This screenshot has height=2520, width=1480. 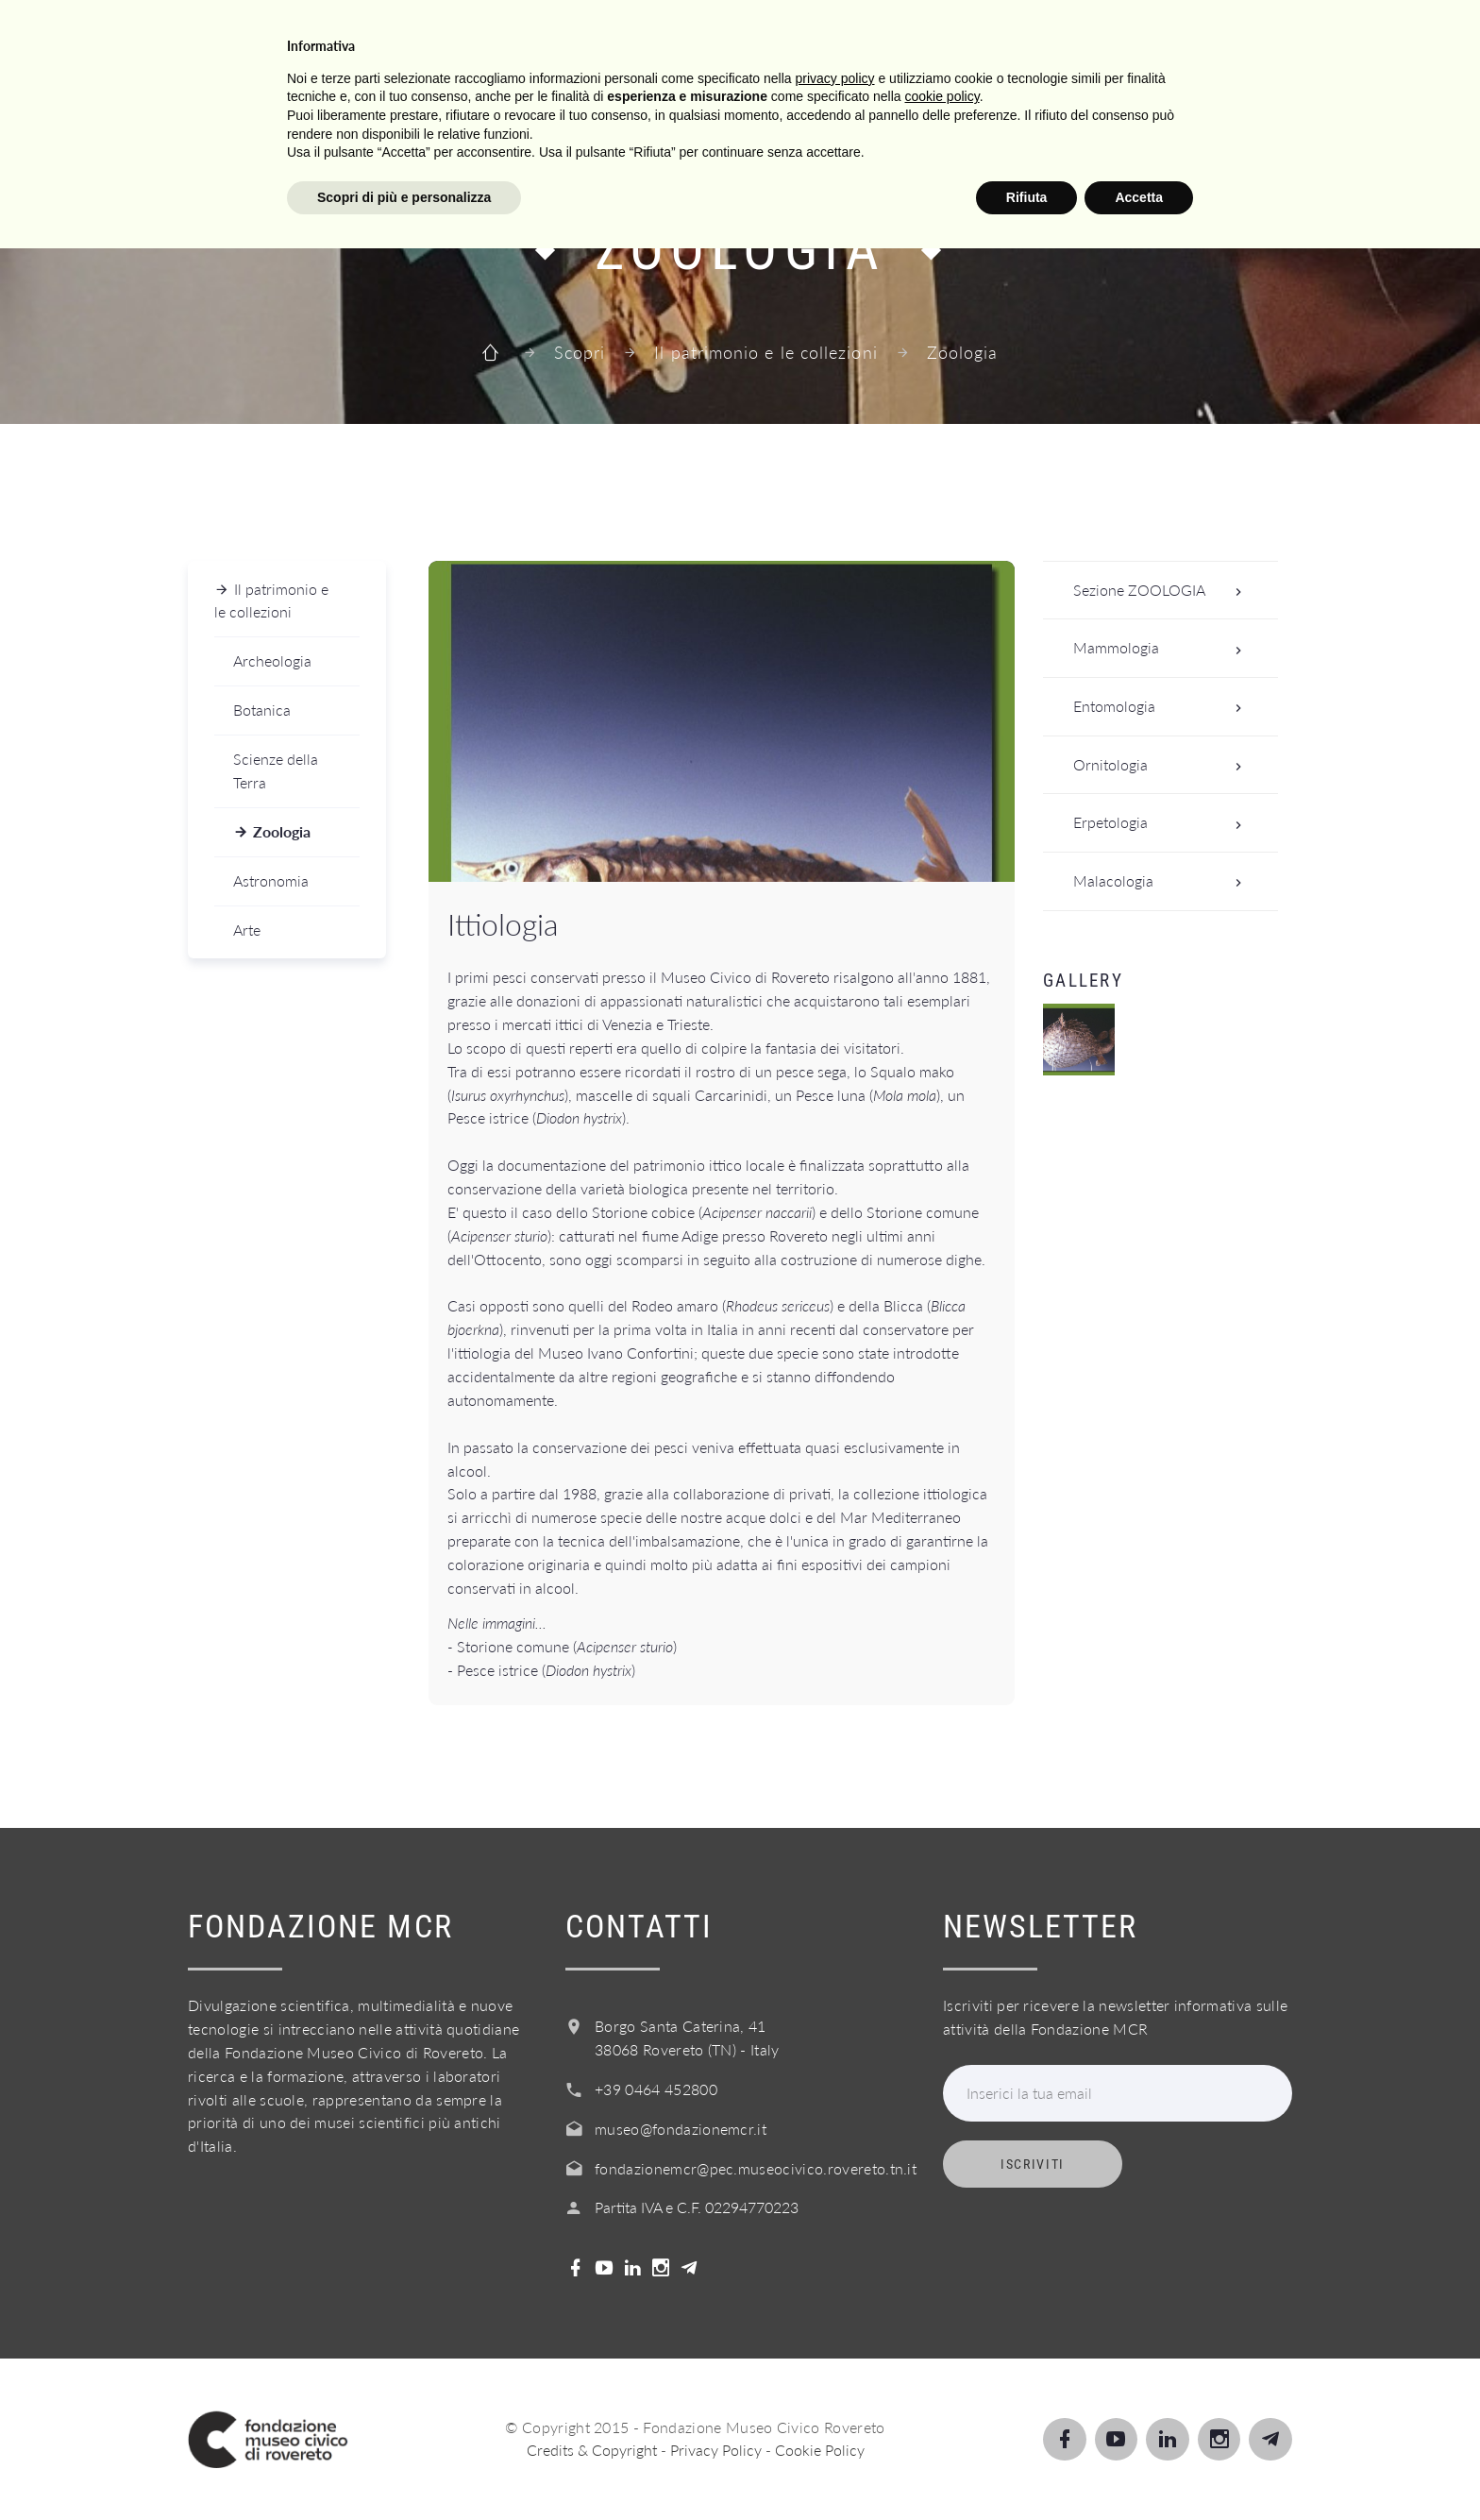 I want to click on Login, so click(x=1362, y=36).